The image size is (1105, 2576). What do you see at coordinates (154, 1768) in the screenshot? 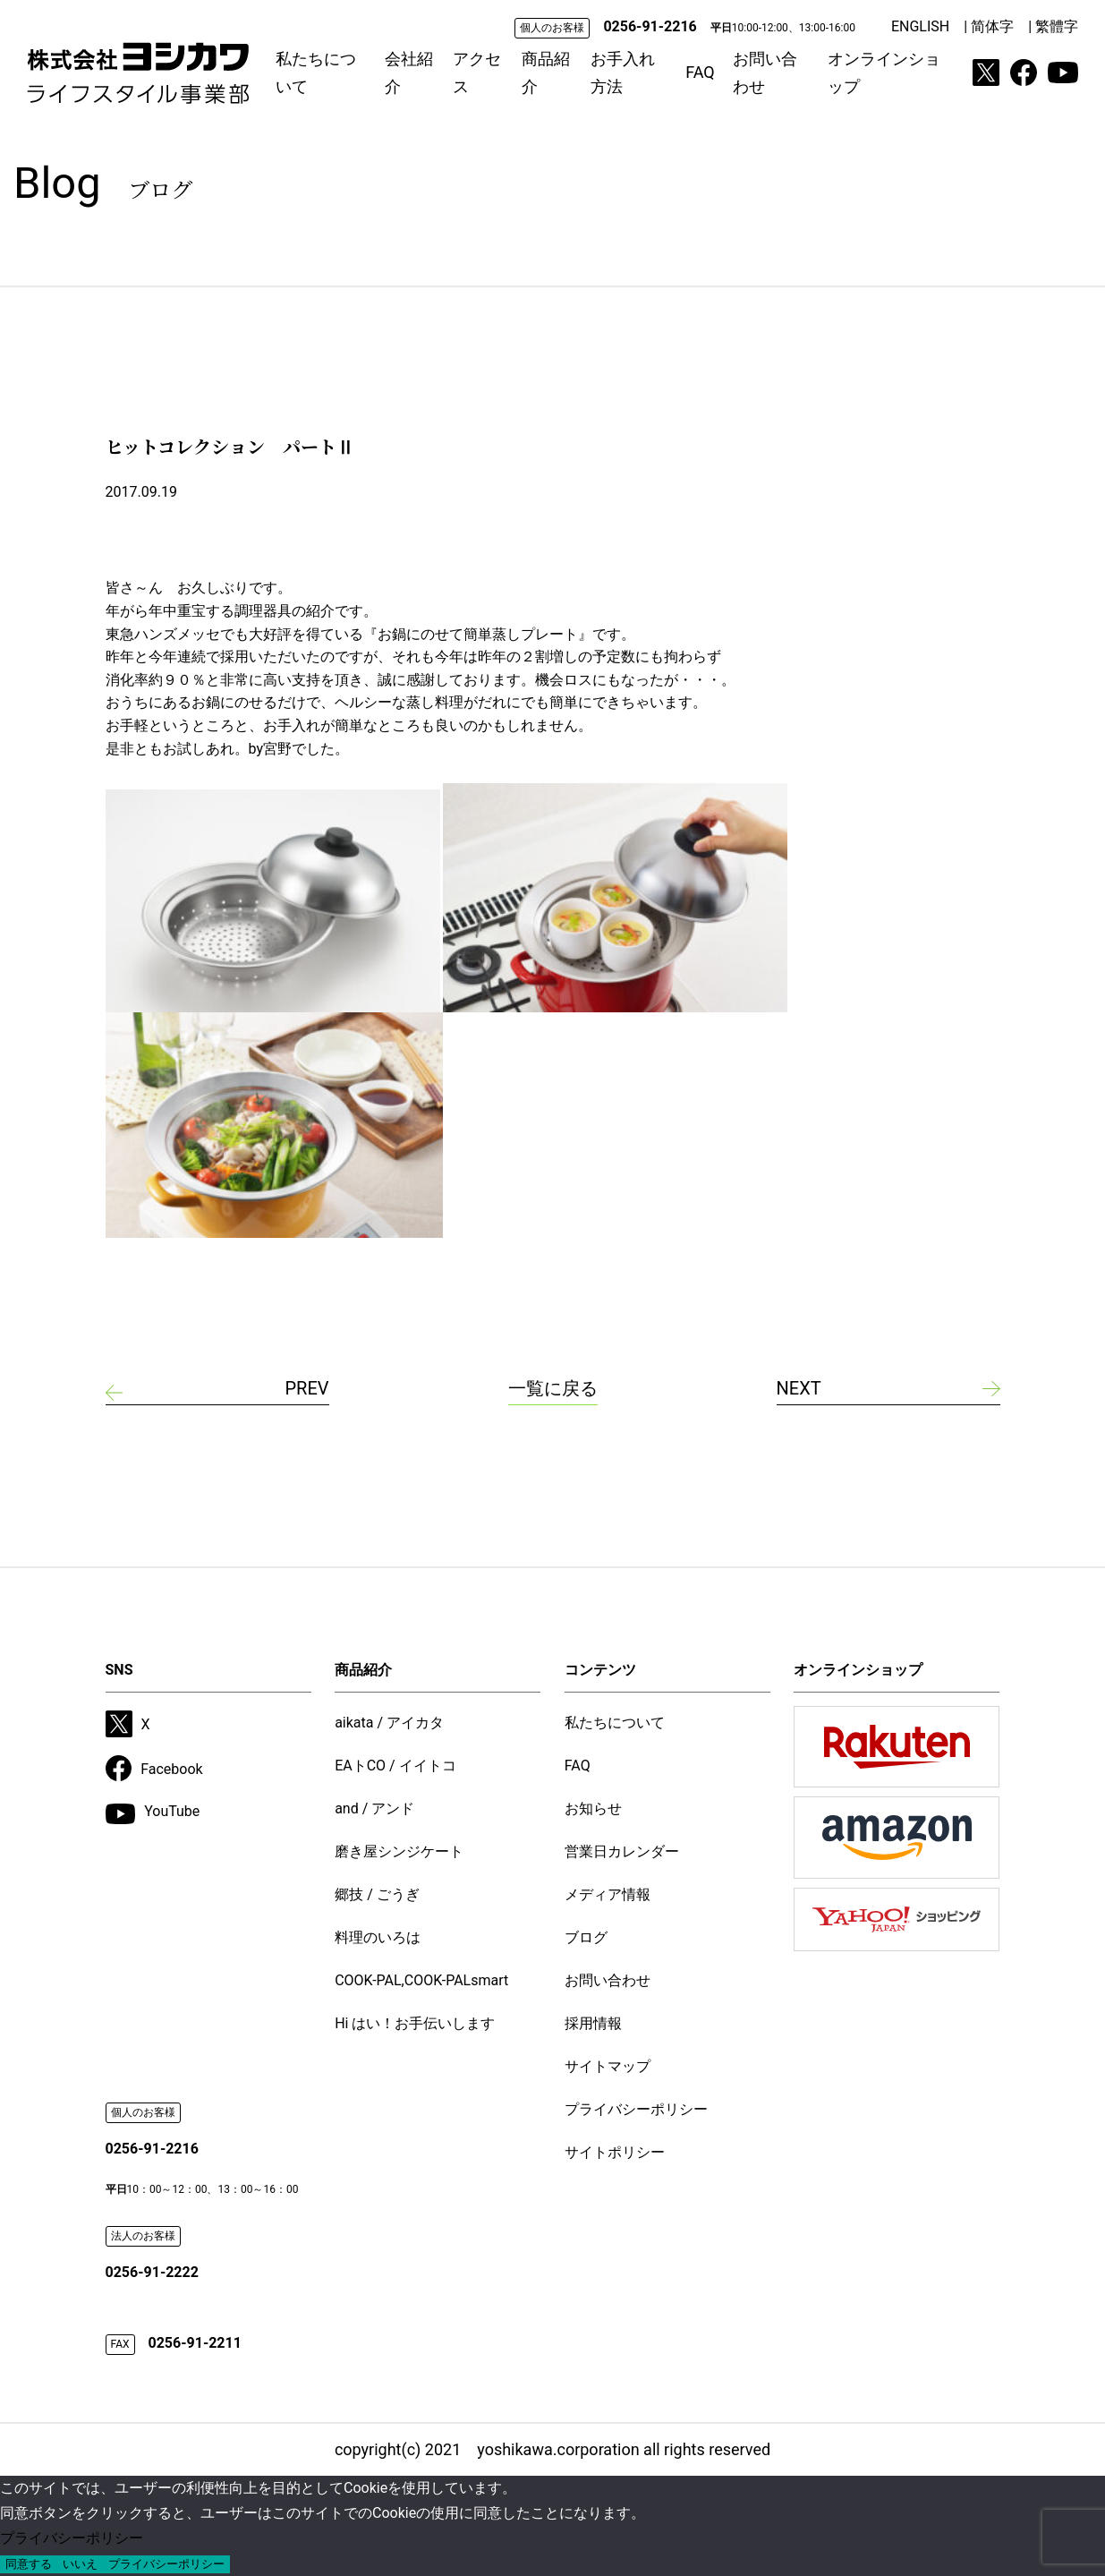
I see `Facebook` at bounding box center [154, 1768].